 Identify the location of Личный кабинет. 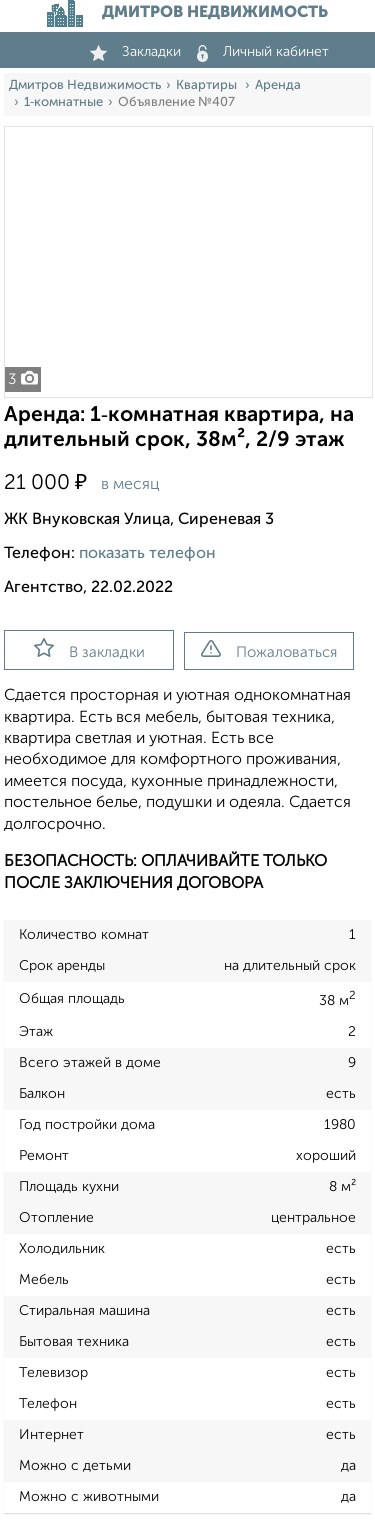
(263, 52).